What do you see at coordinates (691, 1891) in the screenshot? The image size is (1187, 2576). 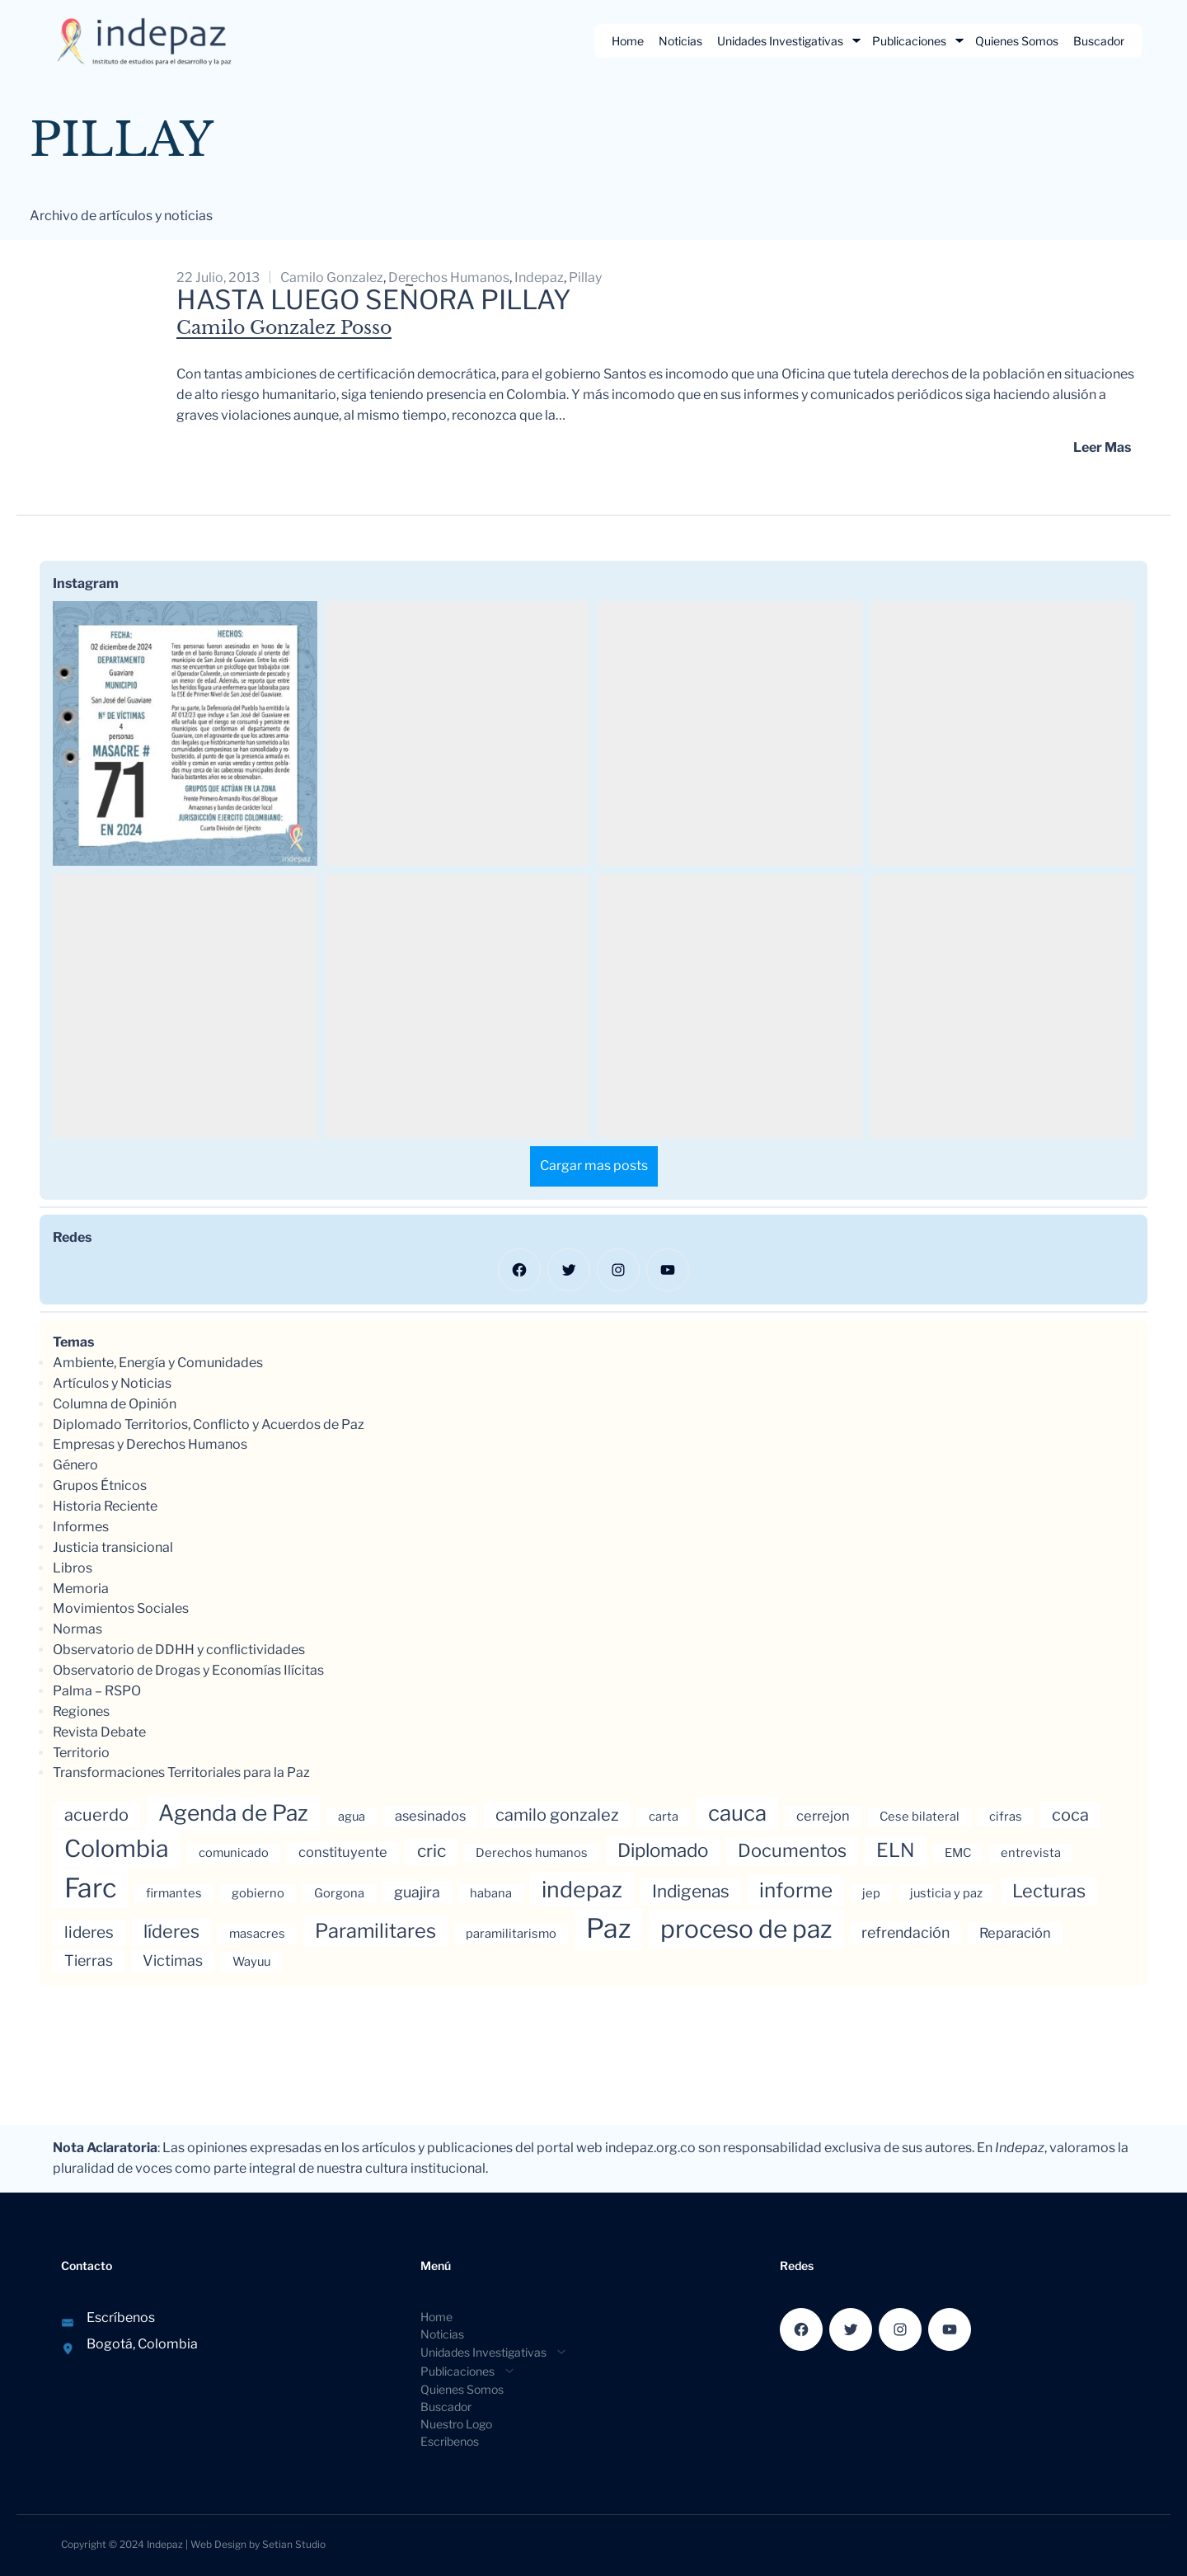 I see `Indigenas [Indigenas (8 elementos)]` at bounding box center [691, 1891].